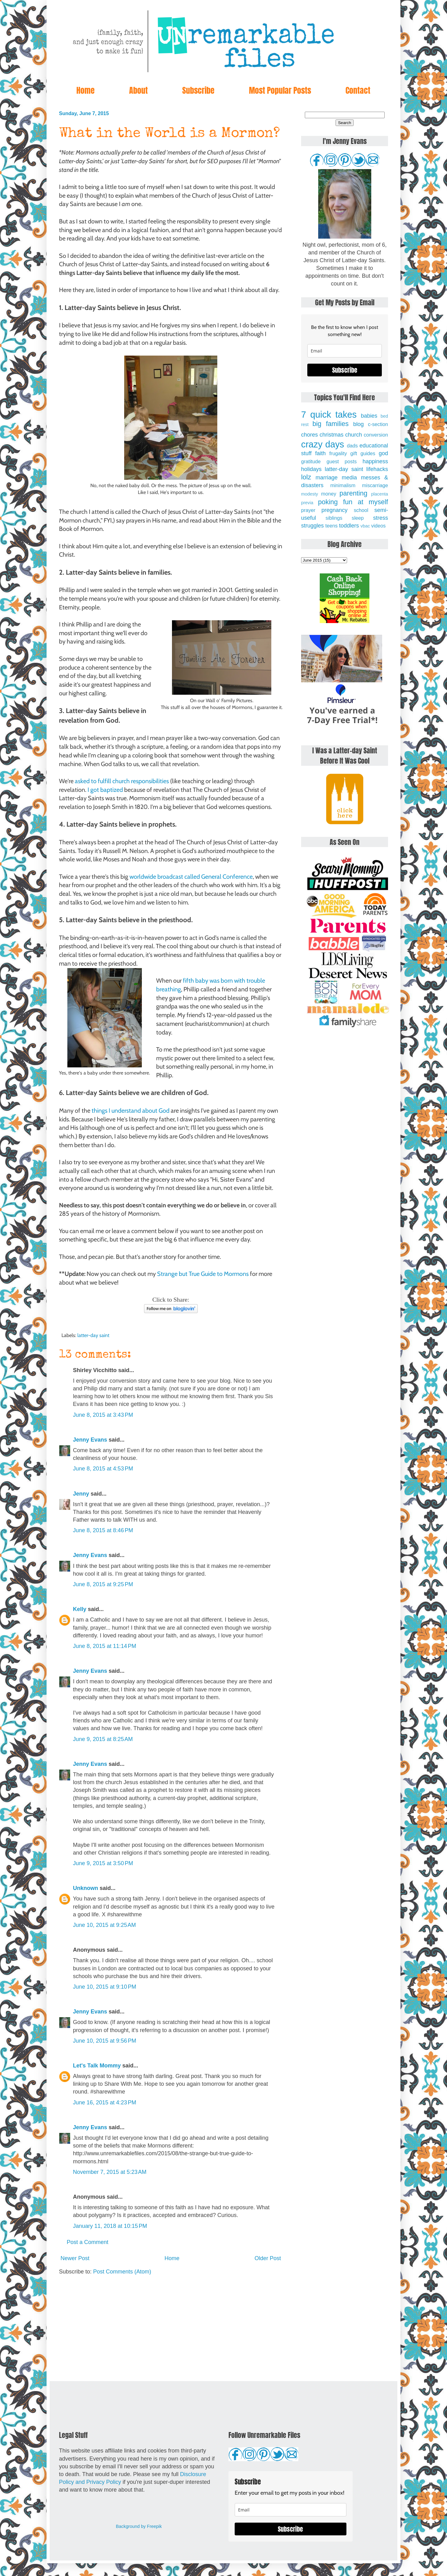  I want to click on Jenny, so click(81, 1494).